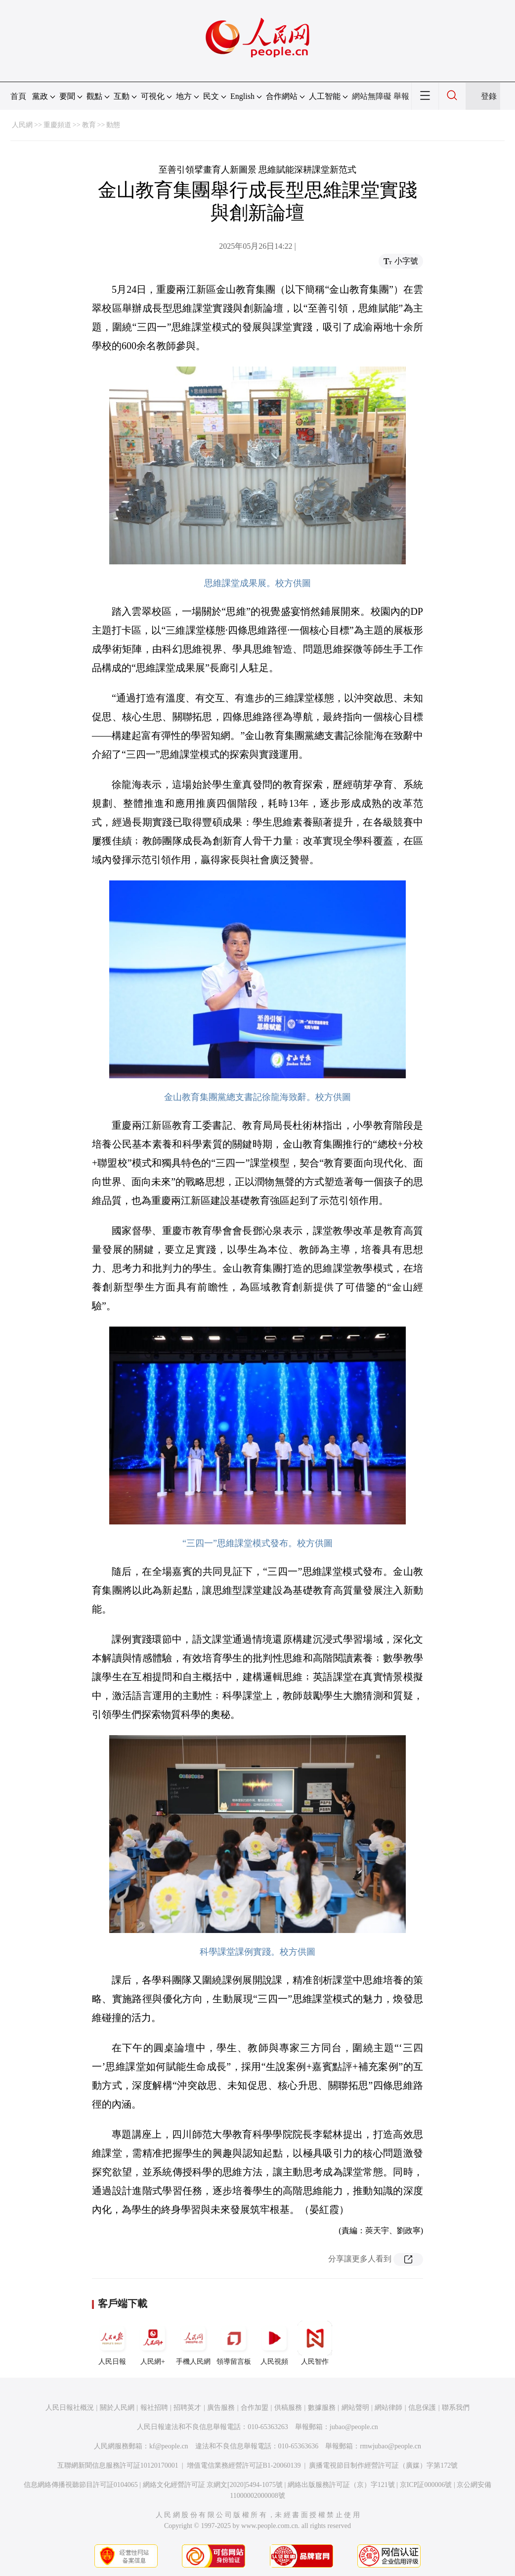 The image size is (515, 2576). Describe the element at coordinates (221, 2407) in the screenshot. I see `廣告服務` at that location.